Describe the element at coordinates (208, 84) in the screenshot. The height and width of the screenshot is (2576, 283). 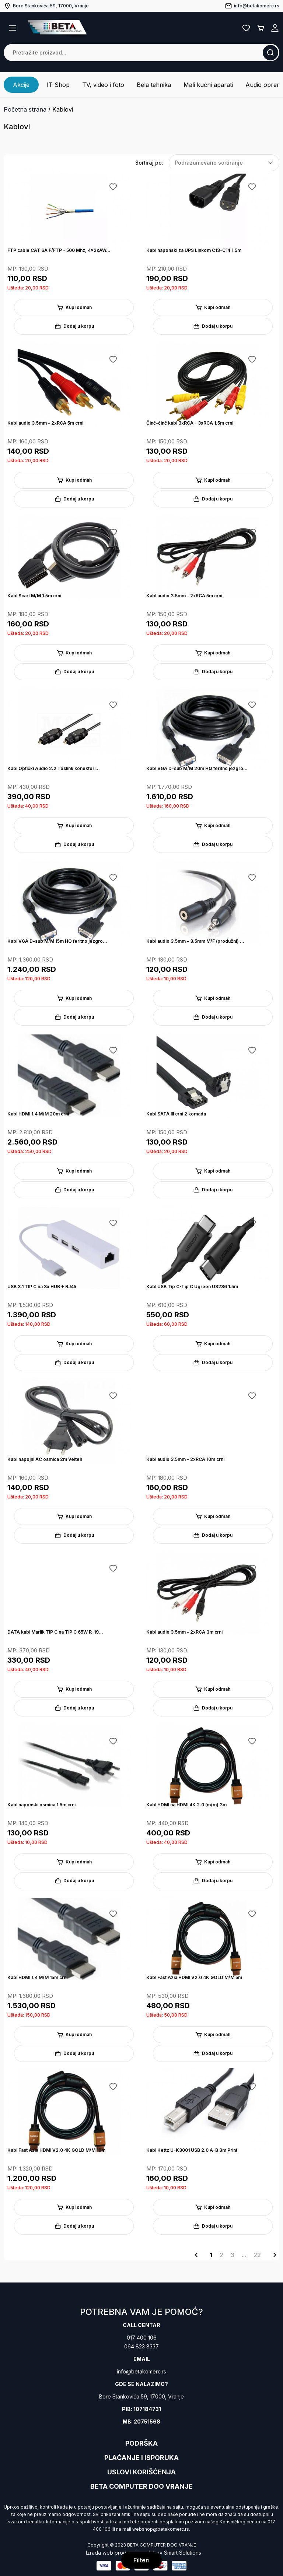
I see `Mali kućni aparati` at that location.